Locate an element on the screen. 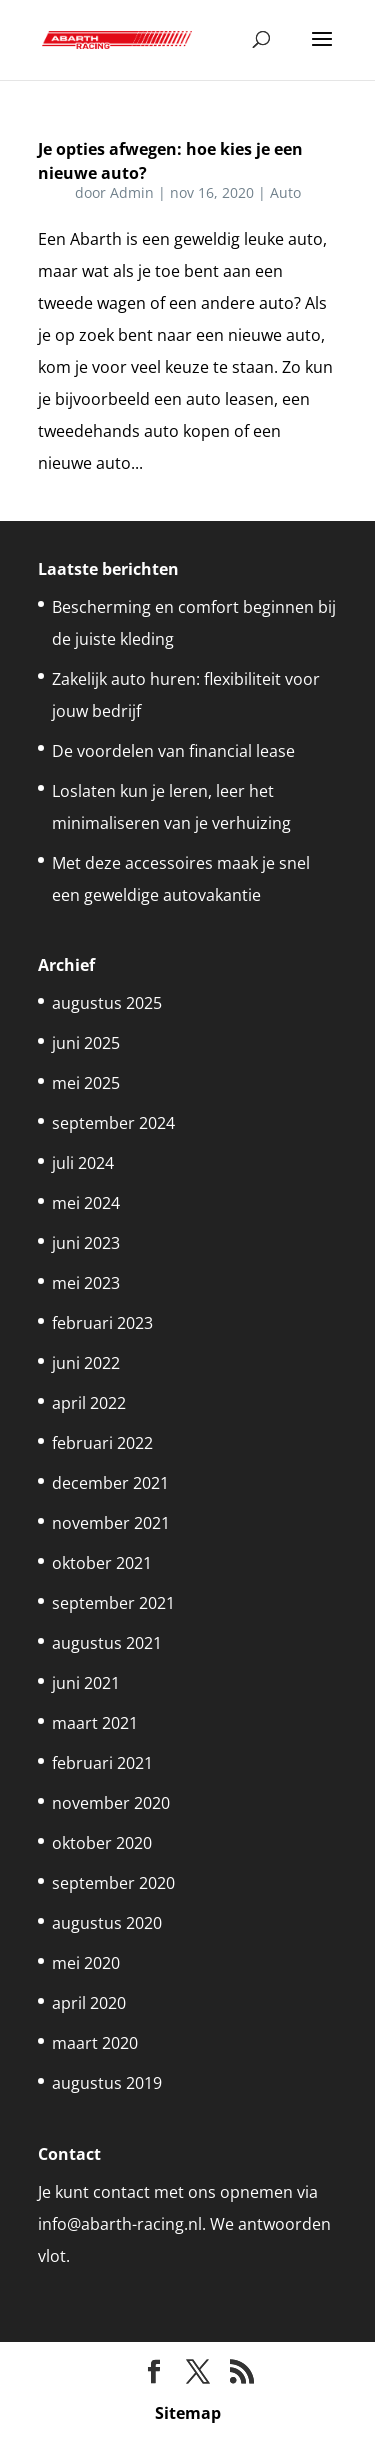 The height and width of the screenshot is (2444, 375). maart 2020 is located at coordinates (95, 2043).